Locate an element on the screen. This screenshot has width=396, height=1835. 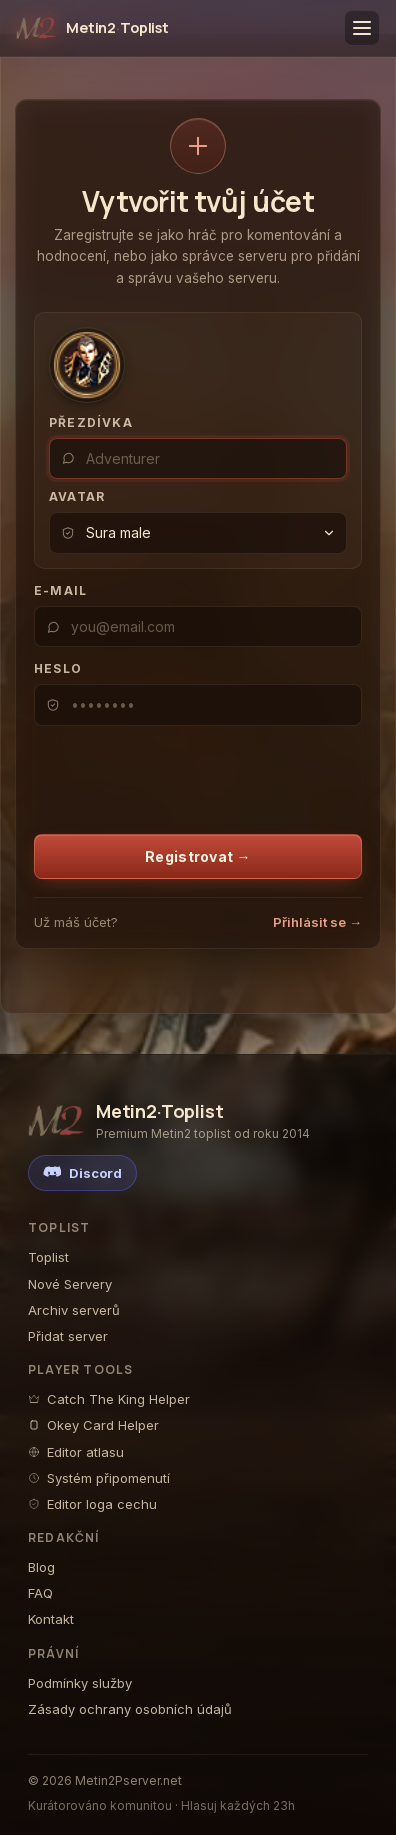
Toplist is located at coordinates (48, 1257).